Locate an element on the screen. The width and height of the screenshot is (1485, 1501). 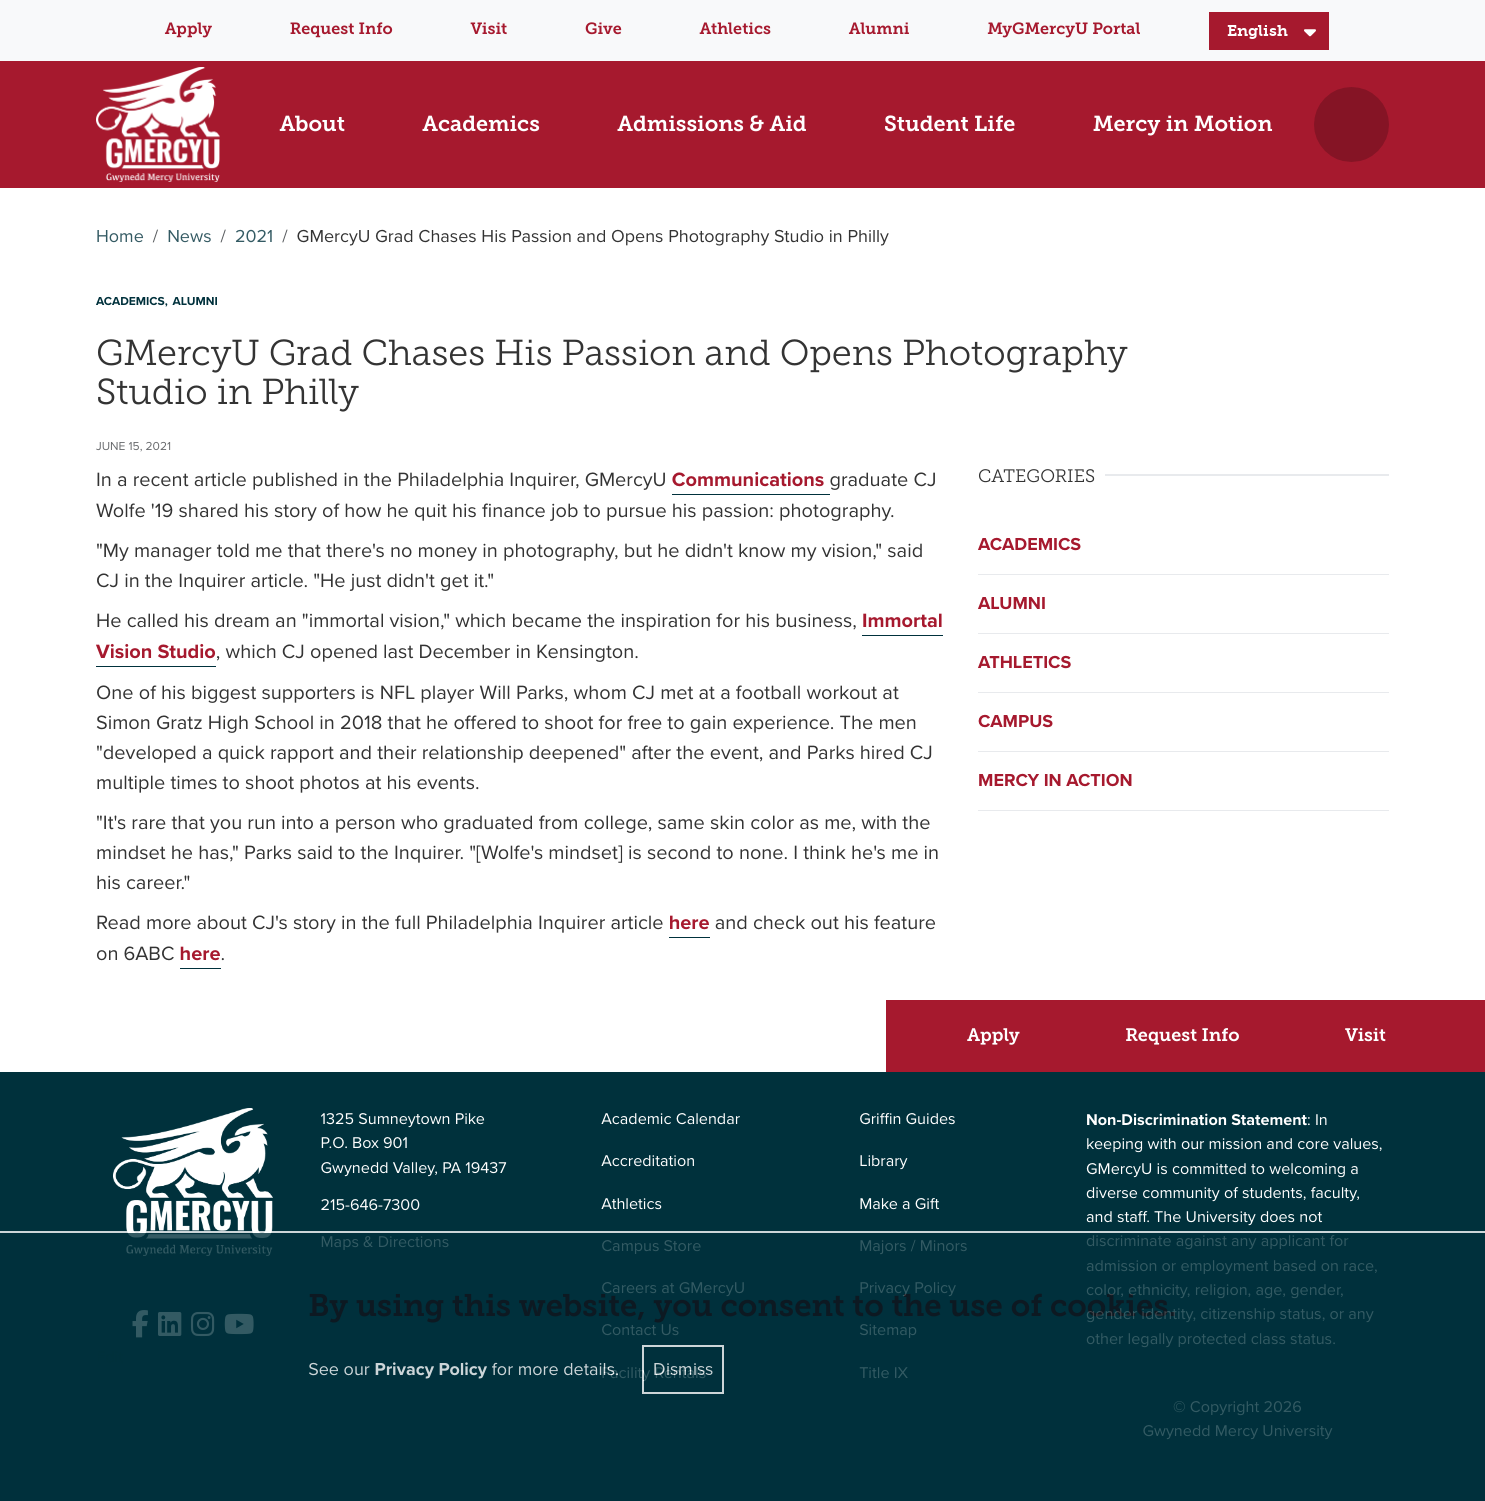
Athletics is located at coordinates (735, 29).